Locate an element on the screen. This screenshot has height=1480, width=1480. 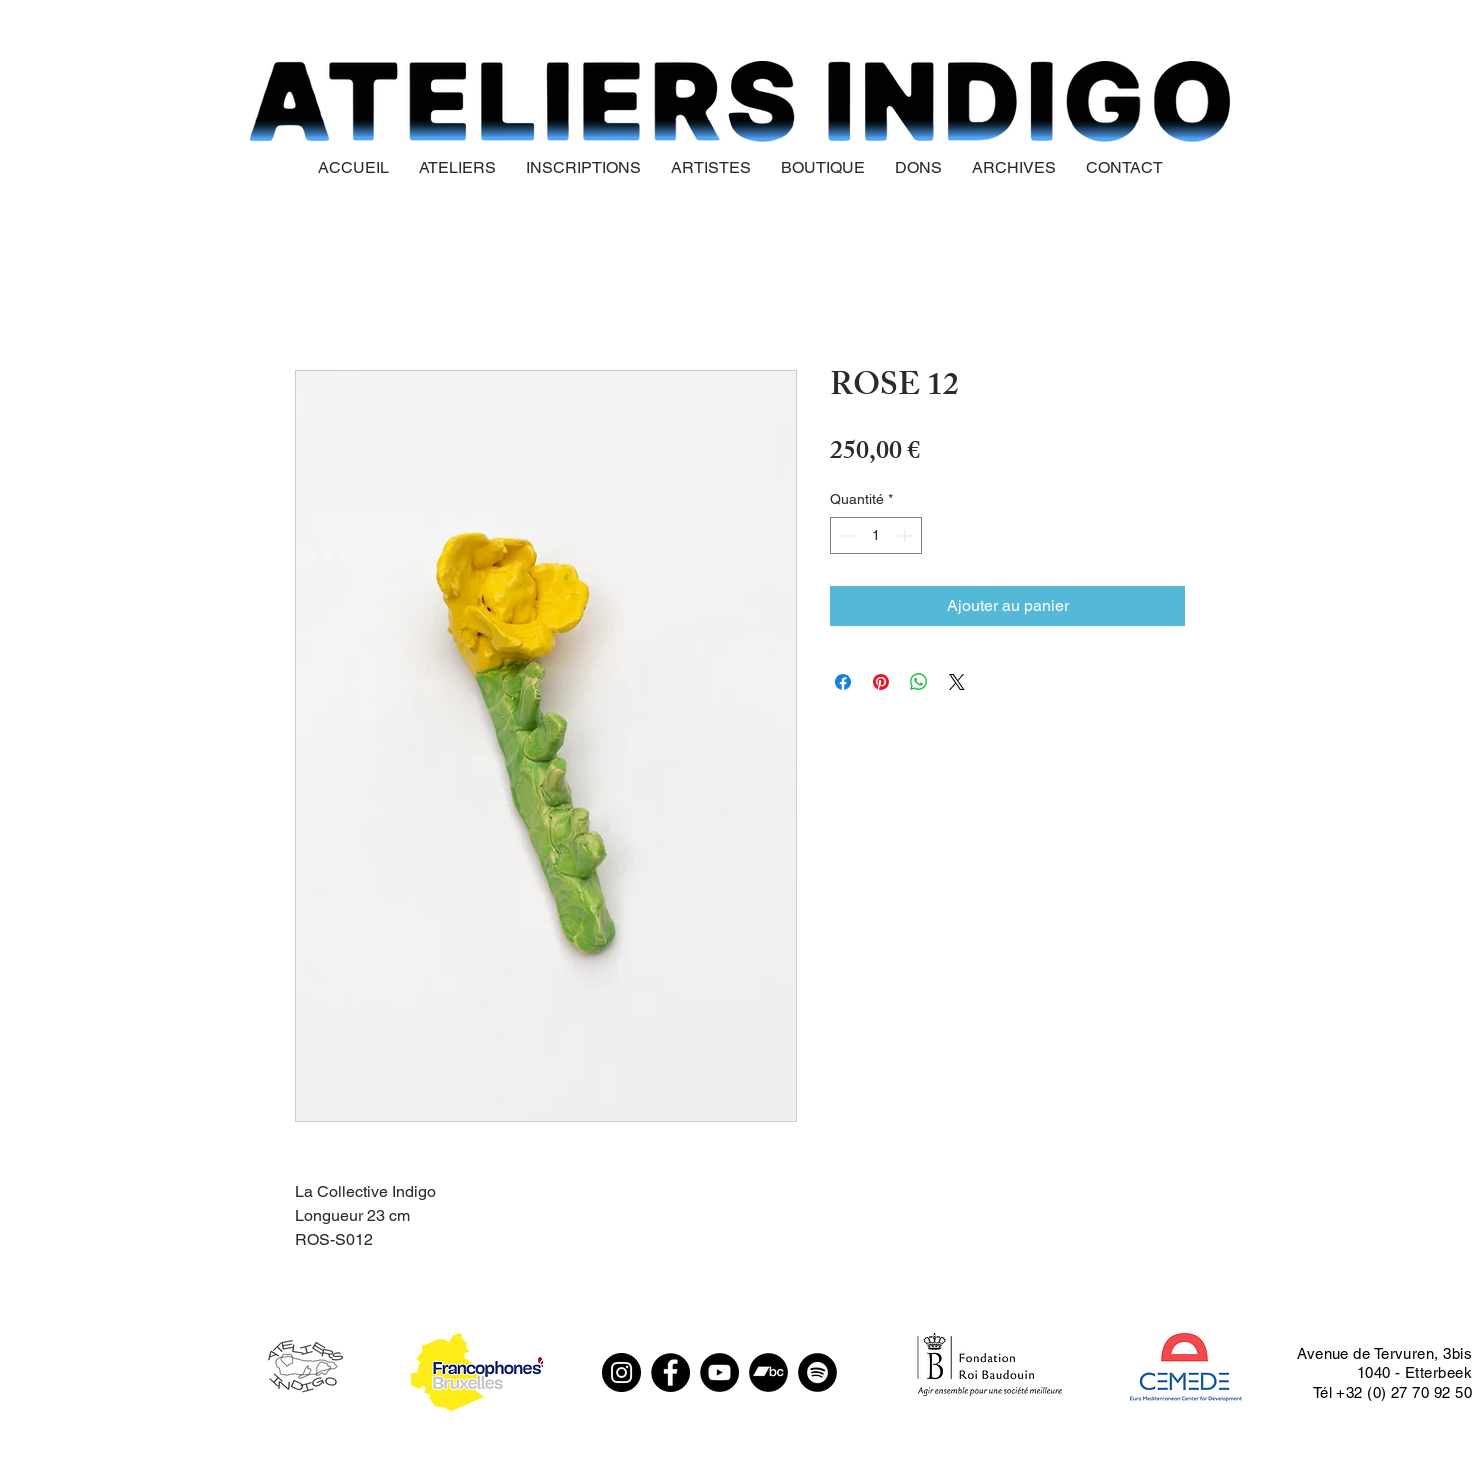
[Partagez sur Facebook] is located at coordinates (843, 682).